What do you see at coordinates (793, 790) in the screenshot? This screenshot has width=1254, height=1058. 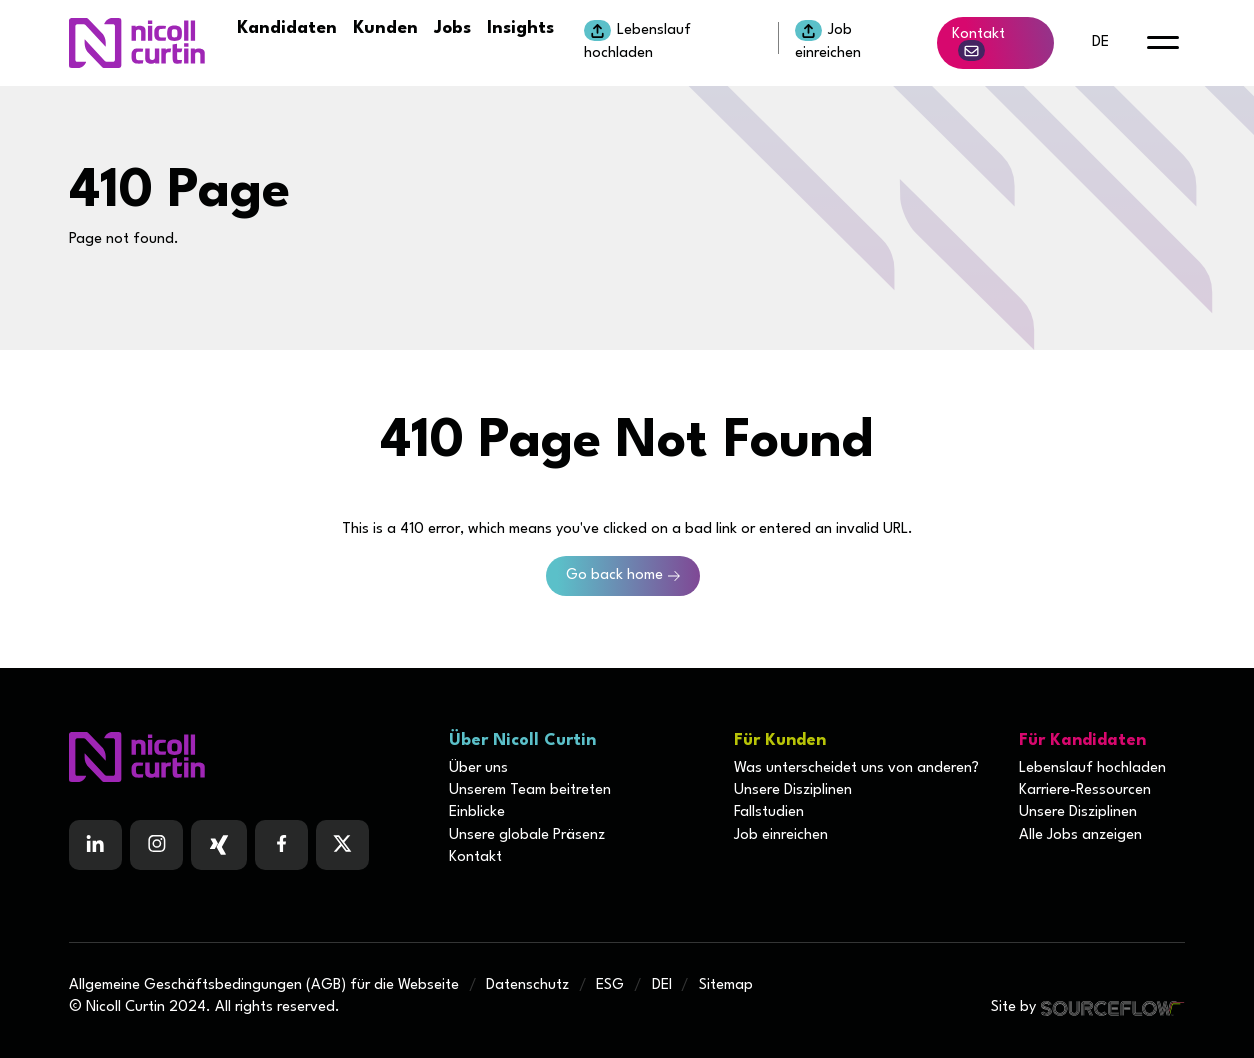 I see `Unsere Disziplinen` at bounding box center [793, 790].